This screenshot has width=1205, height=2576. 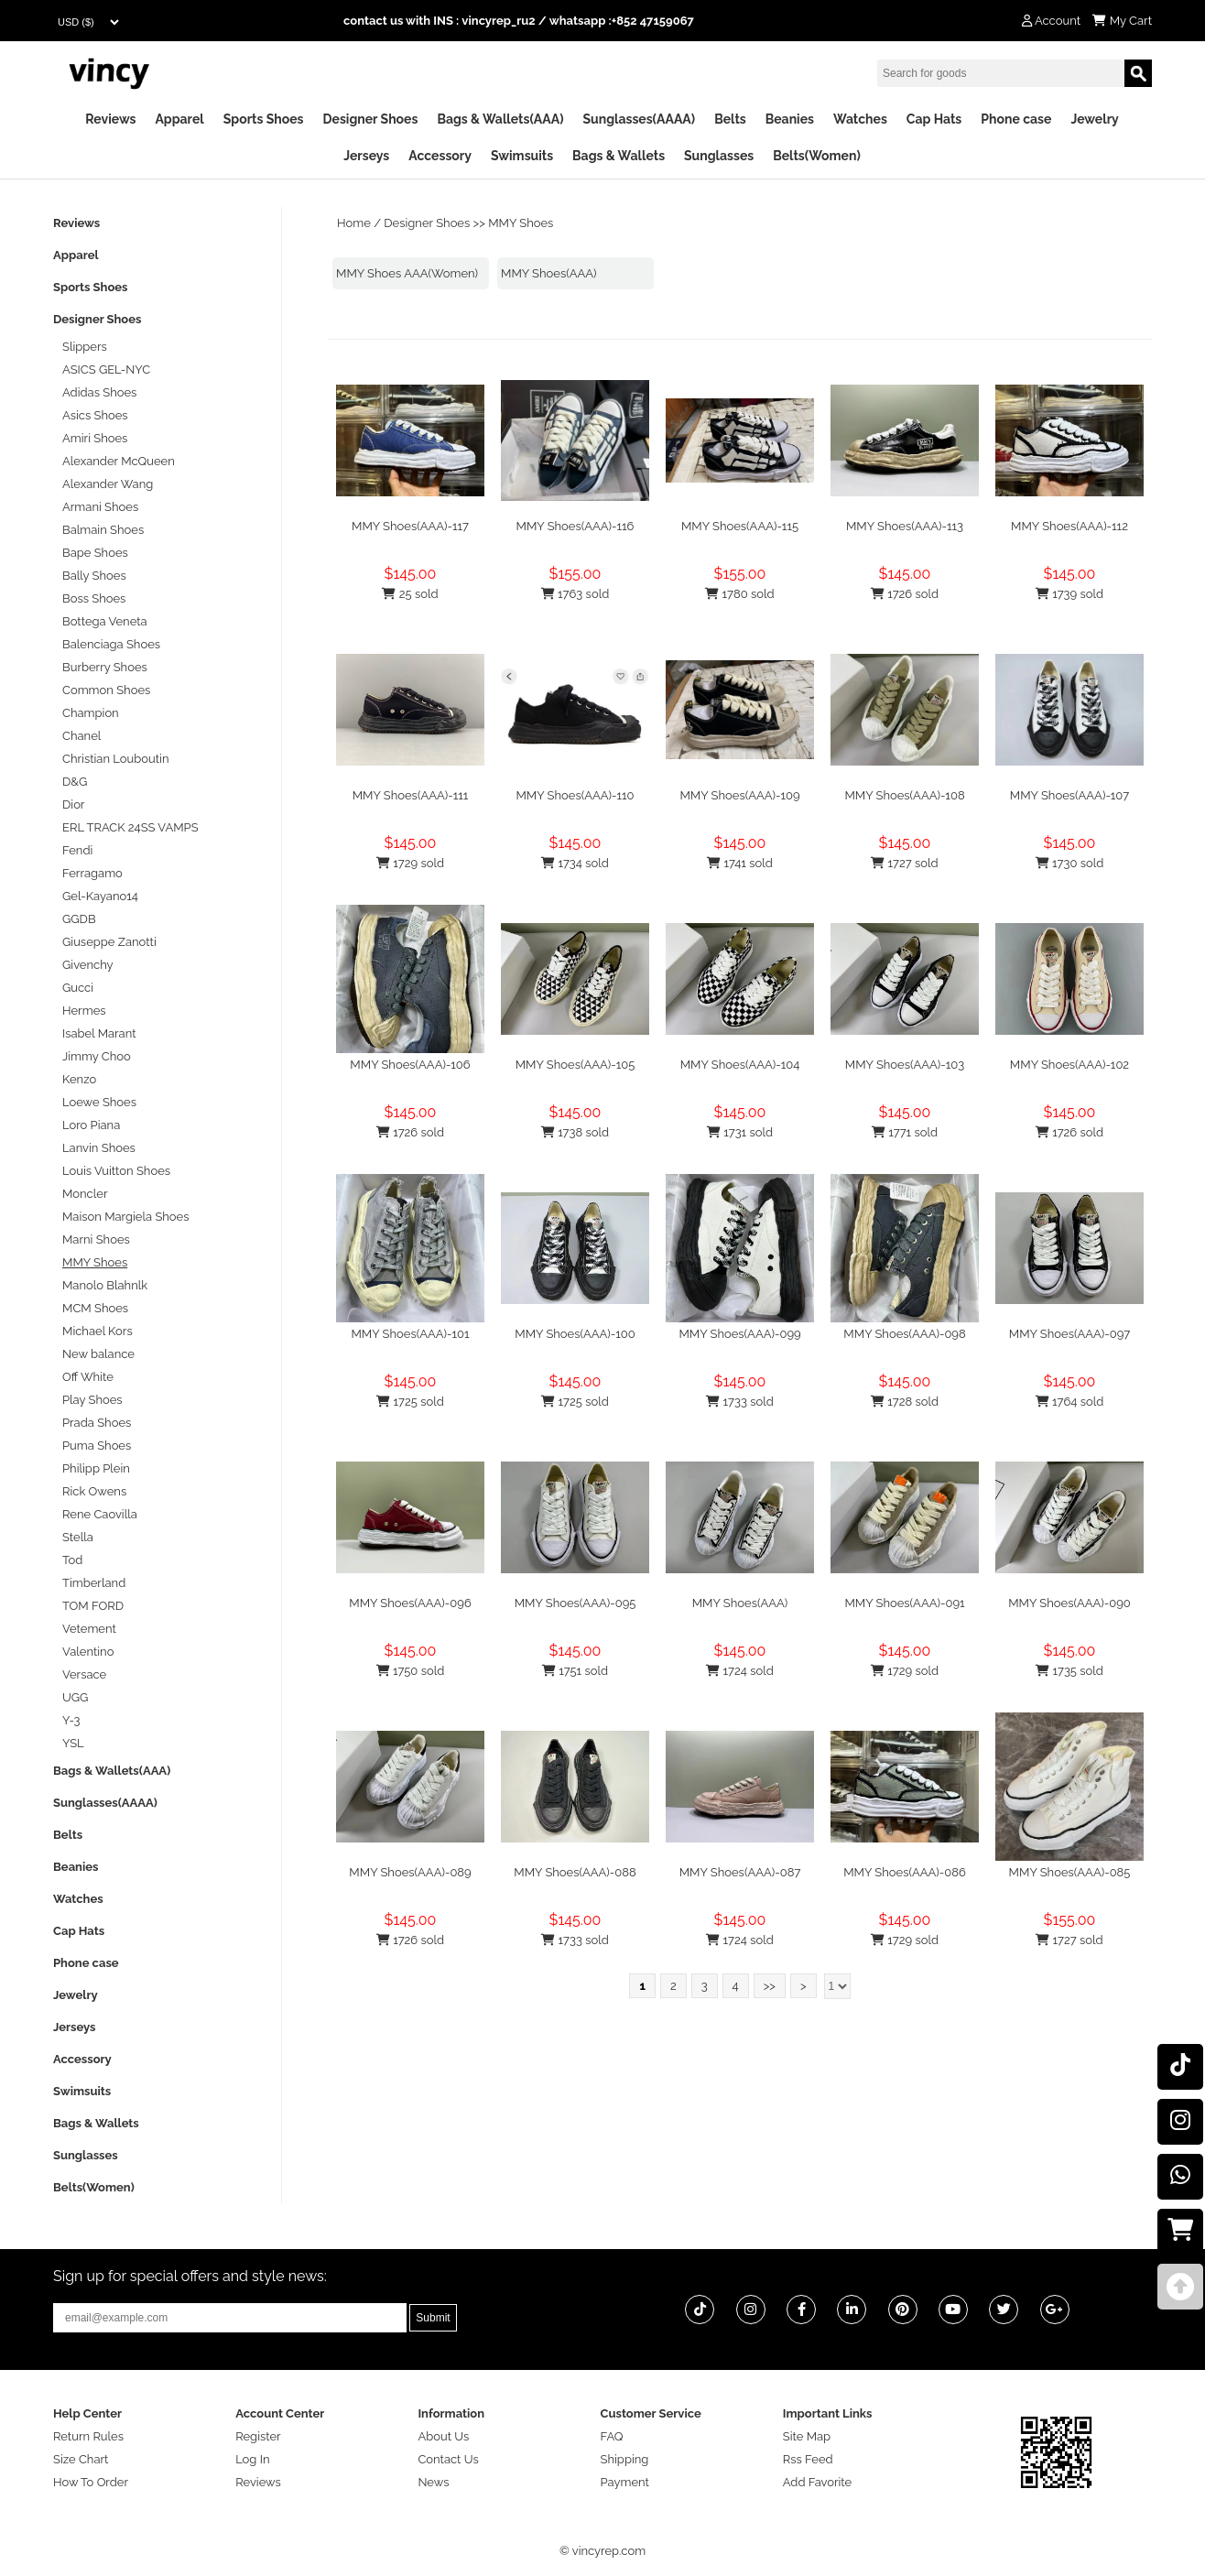 What do you see at coordinates (740, 1872) in the screenshot?
I see `MMY Shoes(AAA)-087` at bounding box center [740, 1872].